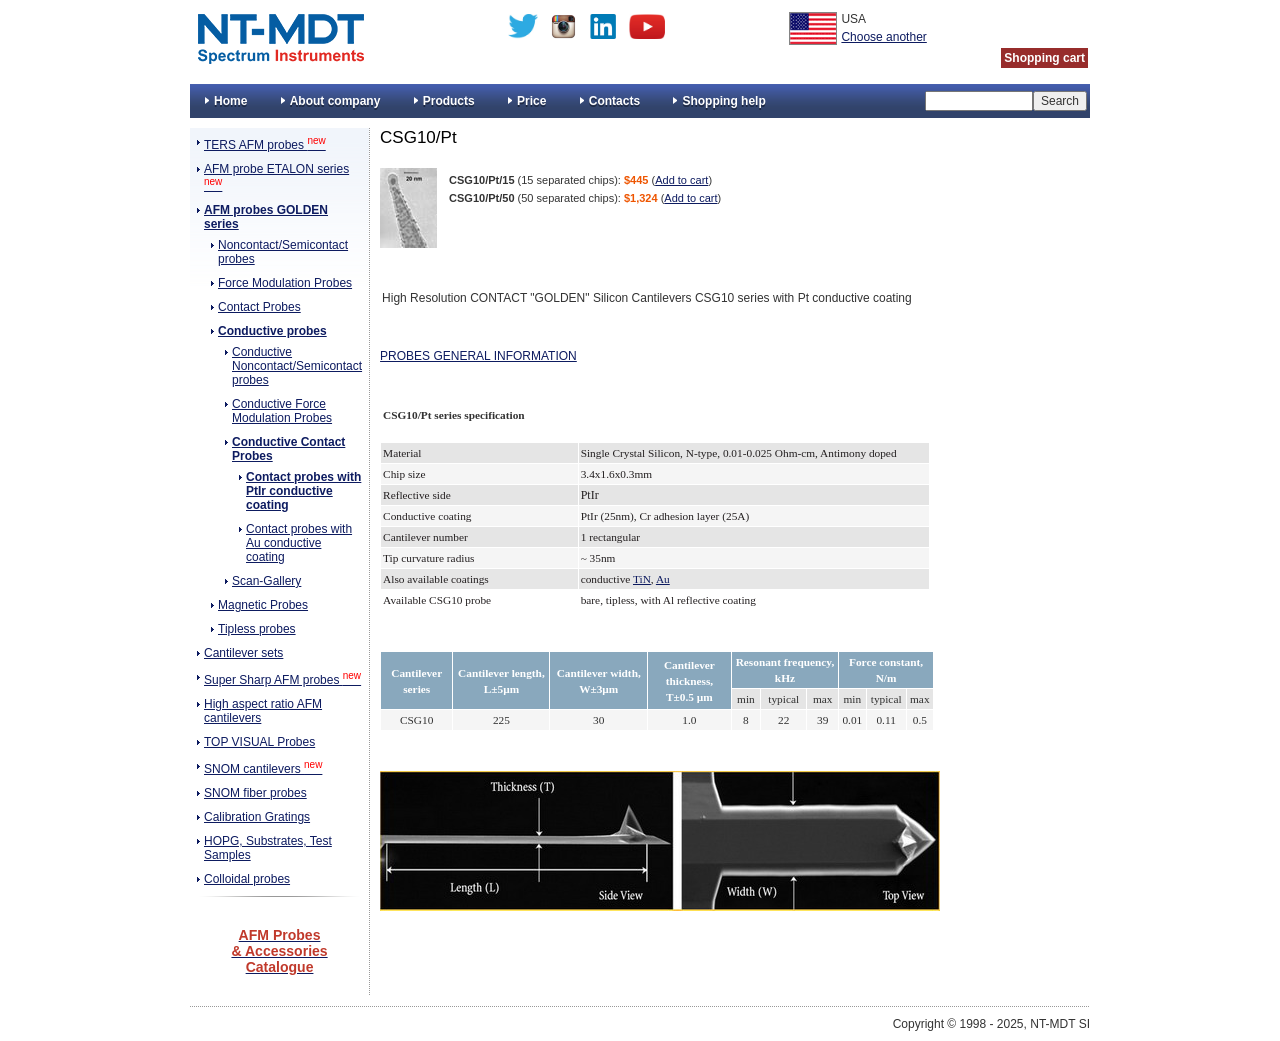 This screenshot has height=1041, width=1280. I want to click on TERS AFM probes, so click(265, 145).